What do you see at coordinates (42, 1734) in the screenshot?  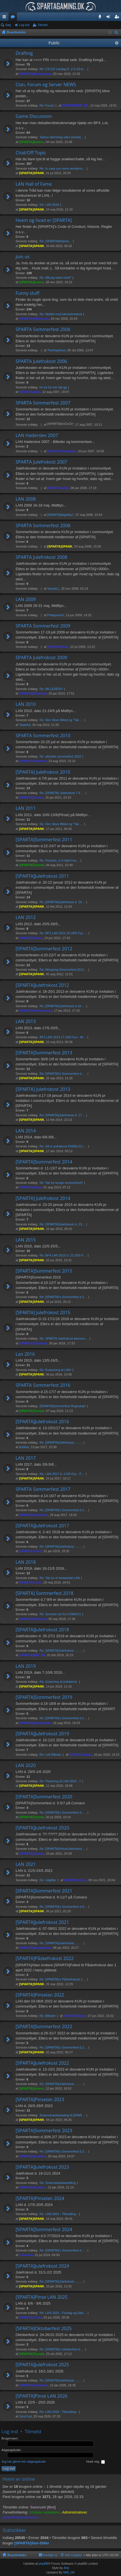 I see `[SPARTA]Julefrokost 2019` at bounding box center [42, 1734].